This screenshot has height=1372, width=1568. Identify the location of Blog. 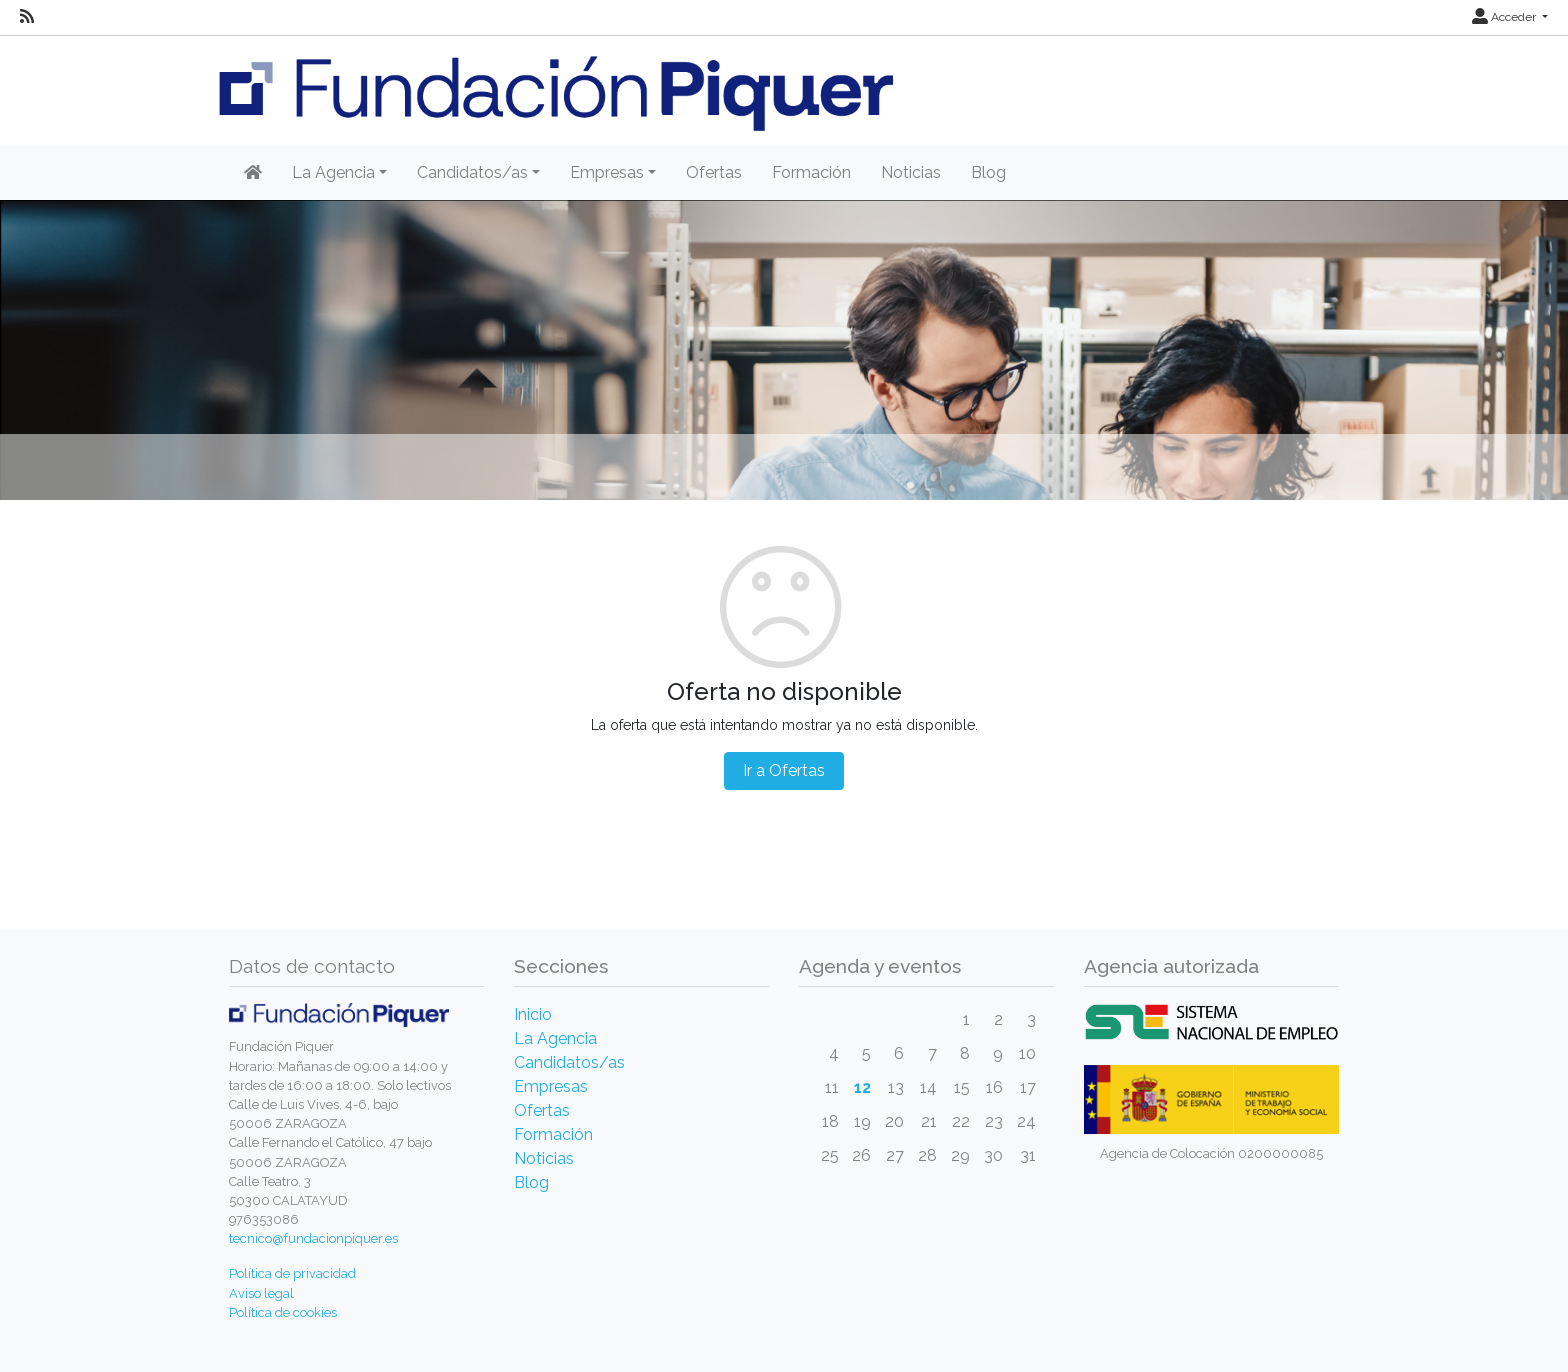
(988, 172).